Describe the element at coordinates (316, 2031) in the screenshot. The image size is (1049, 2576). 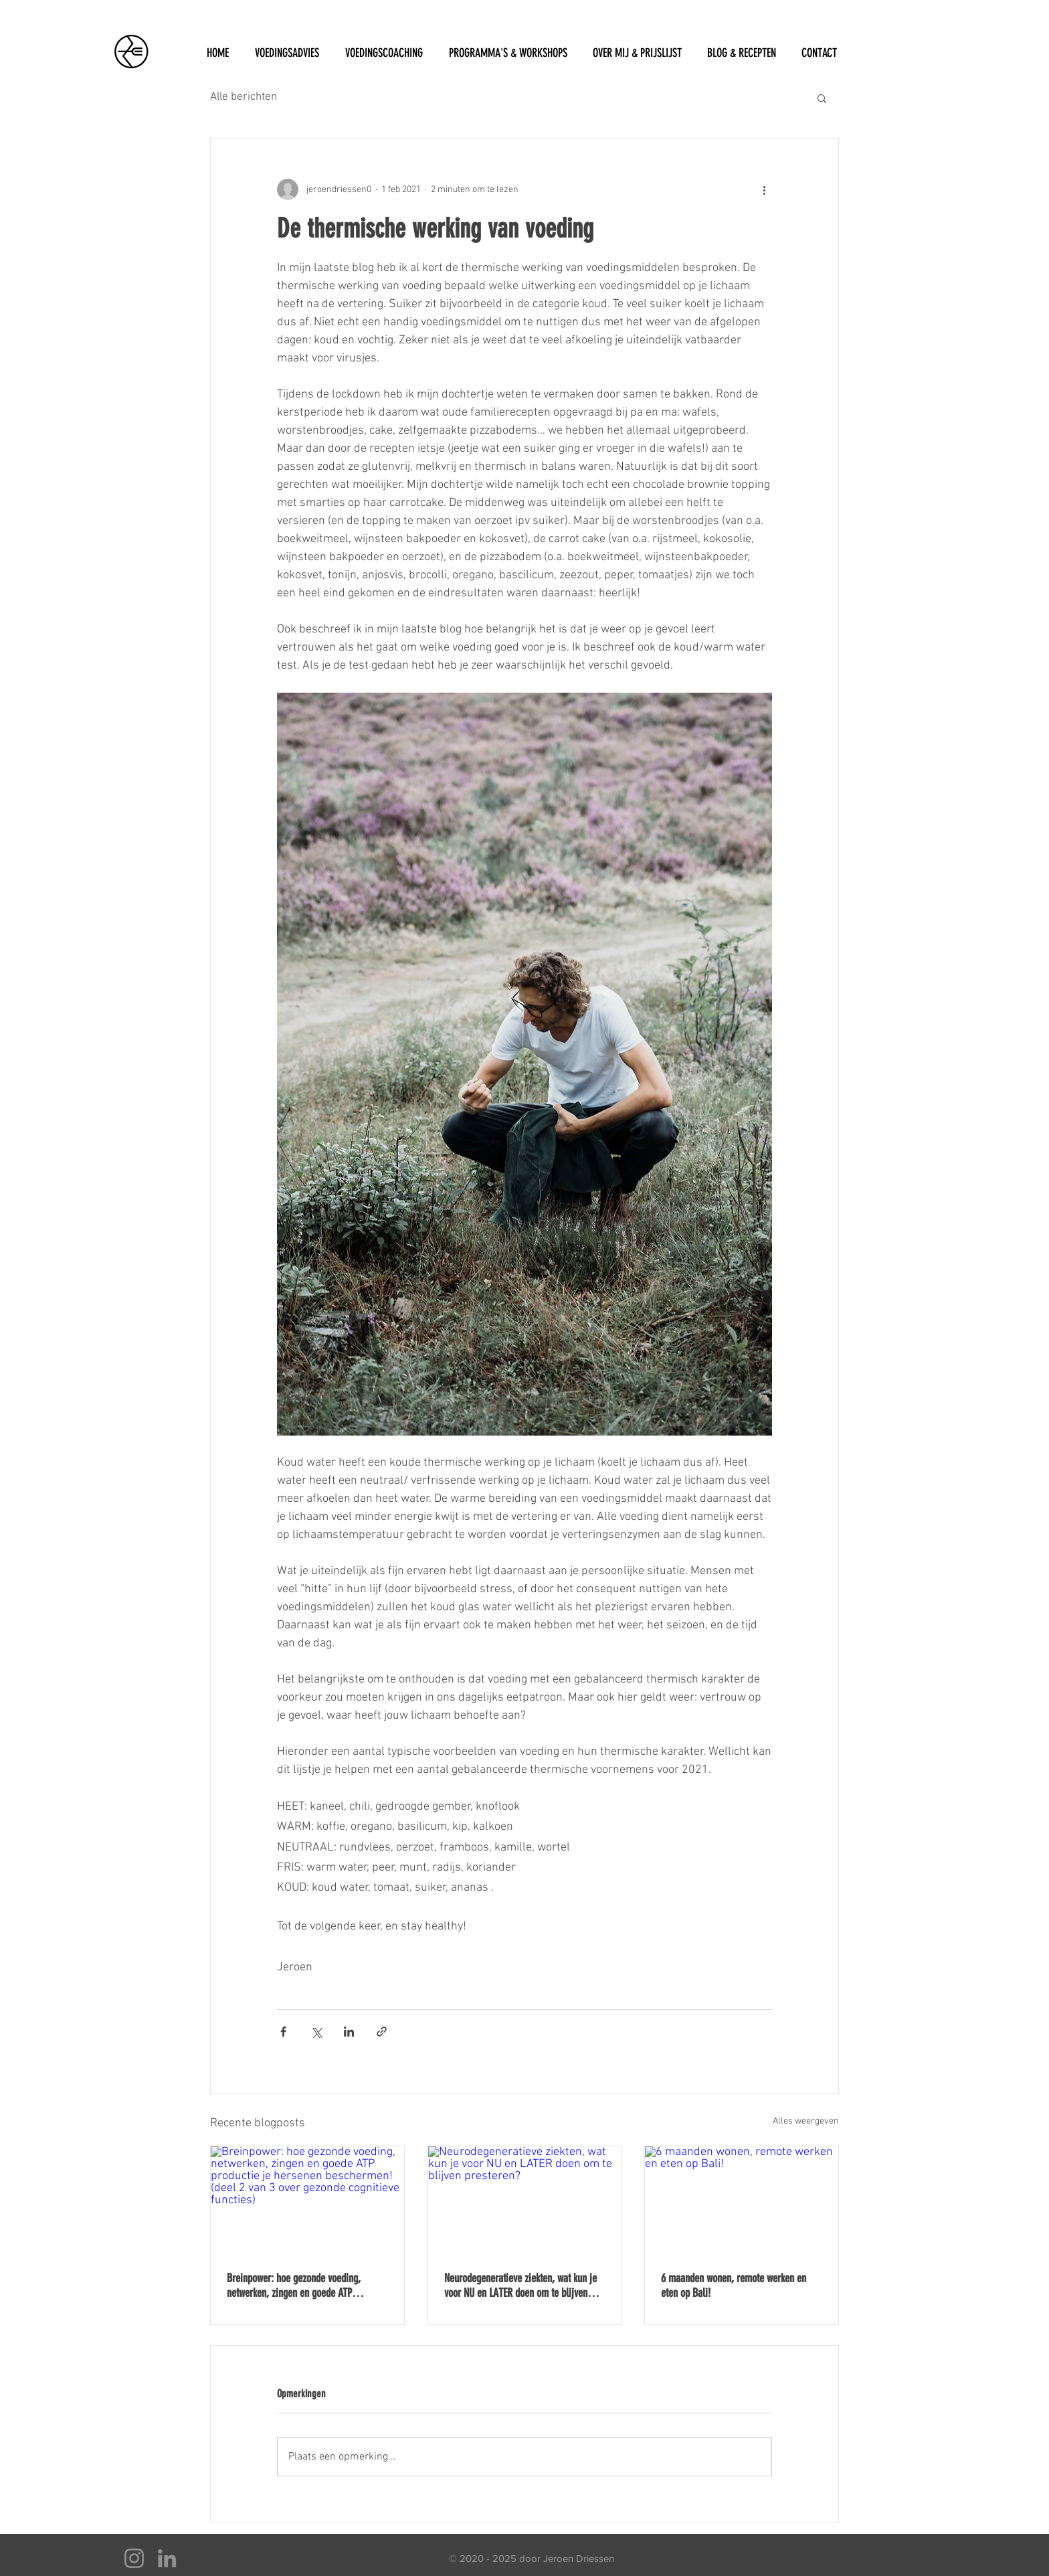
I see `[Via X (Twitter) delen]` at that location.